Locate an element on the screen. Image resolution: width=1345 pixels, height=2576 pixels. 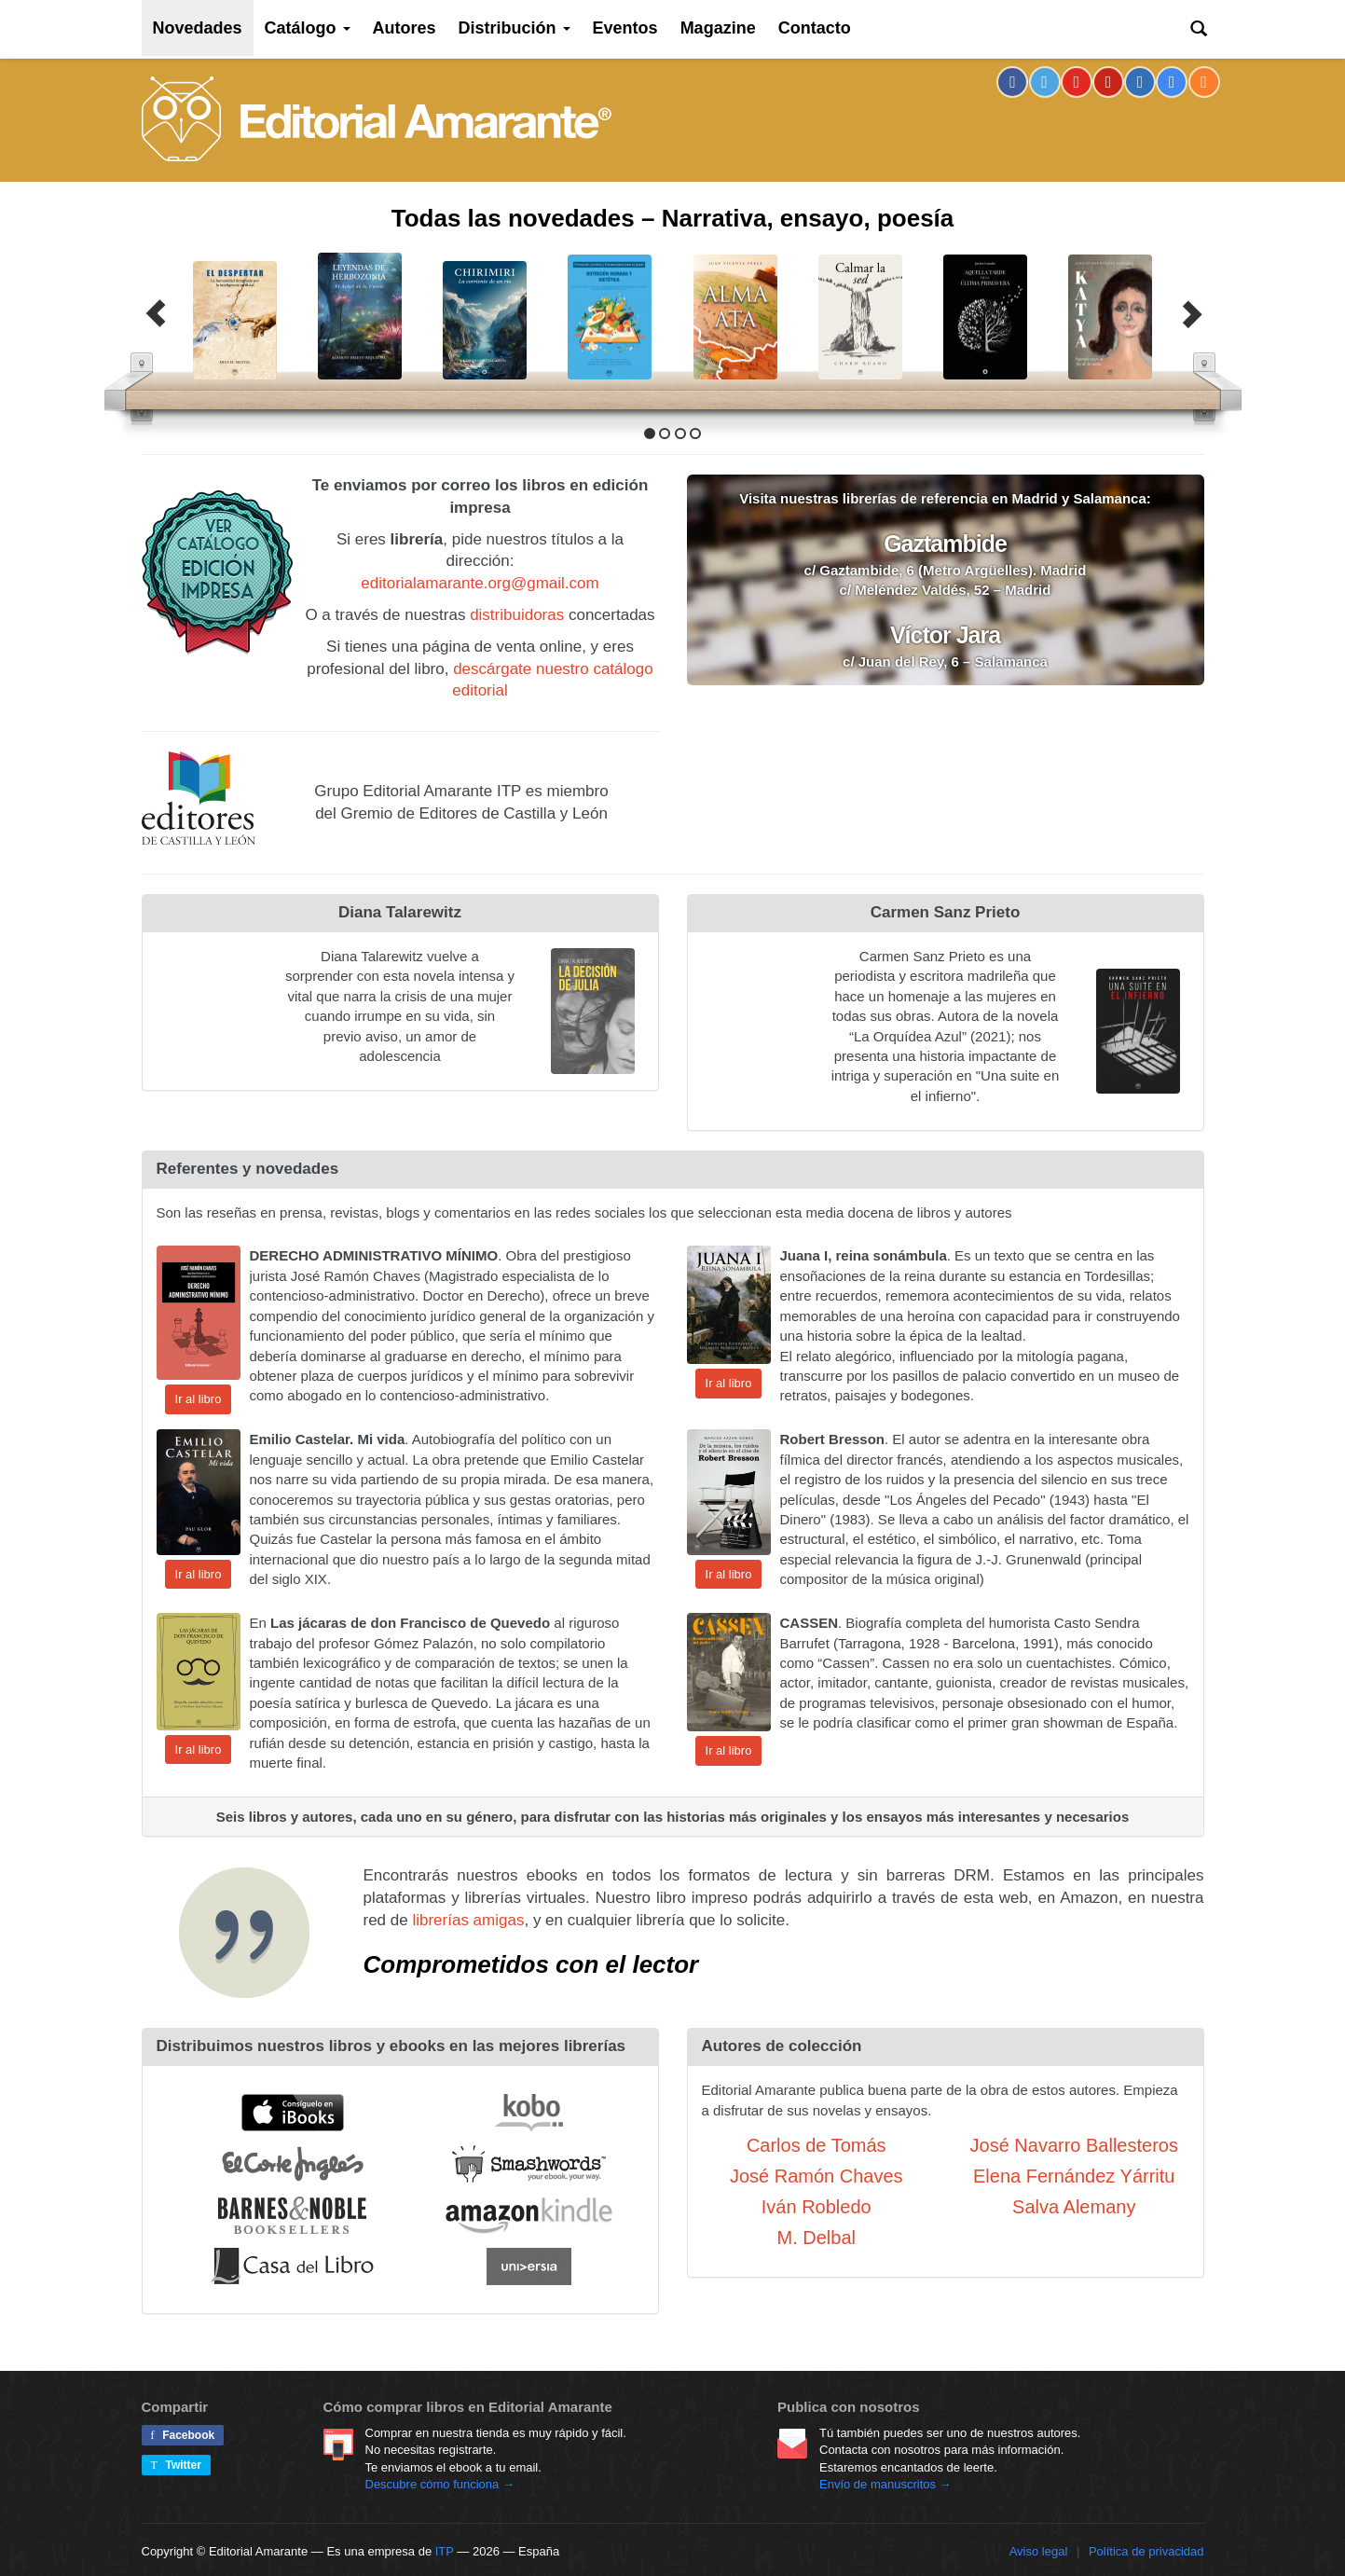
M. Delbal is located at coordinates (816, 2237).